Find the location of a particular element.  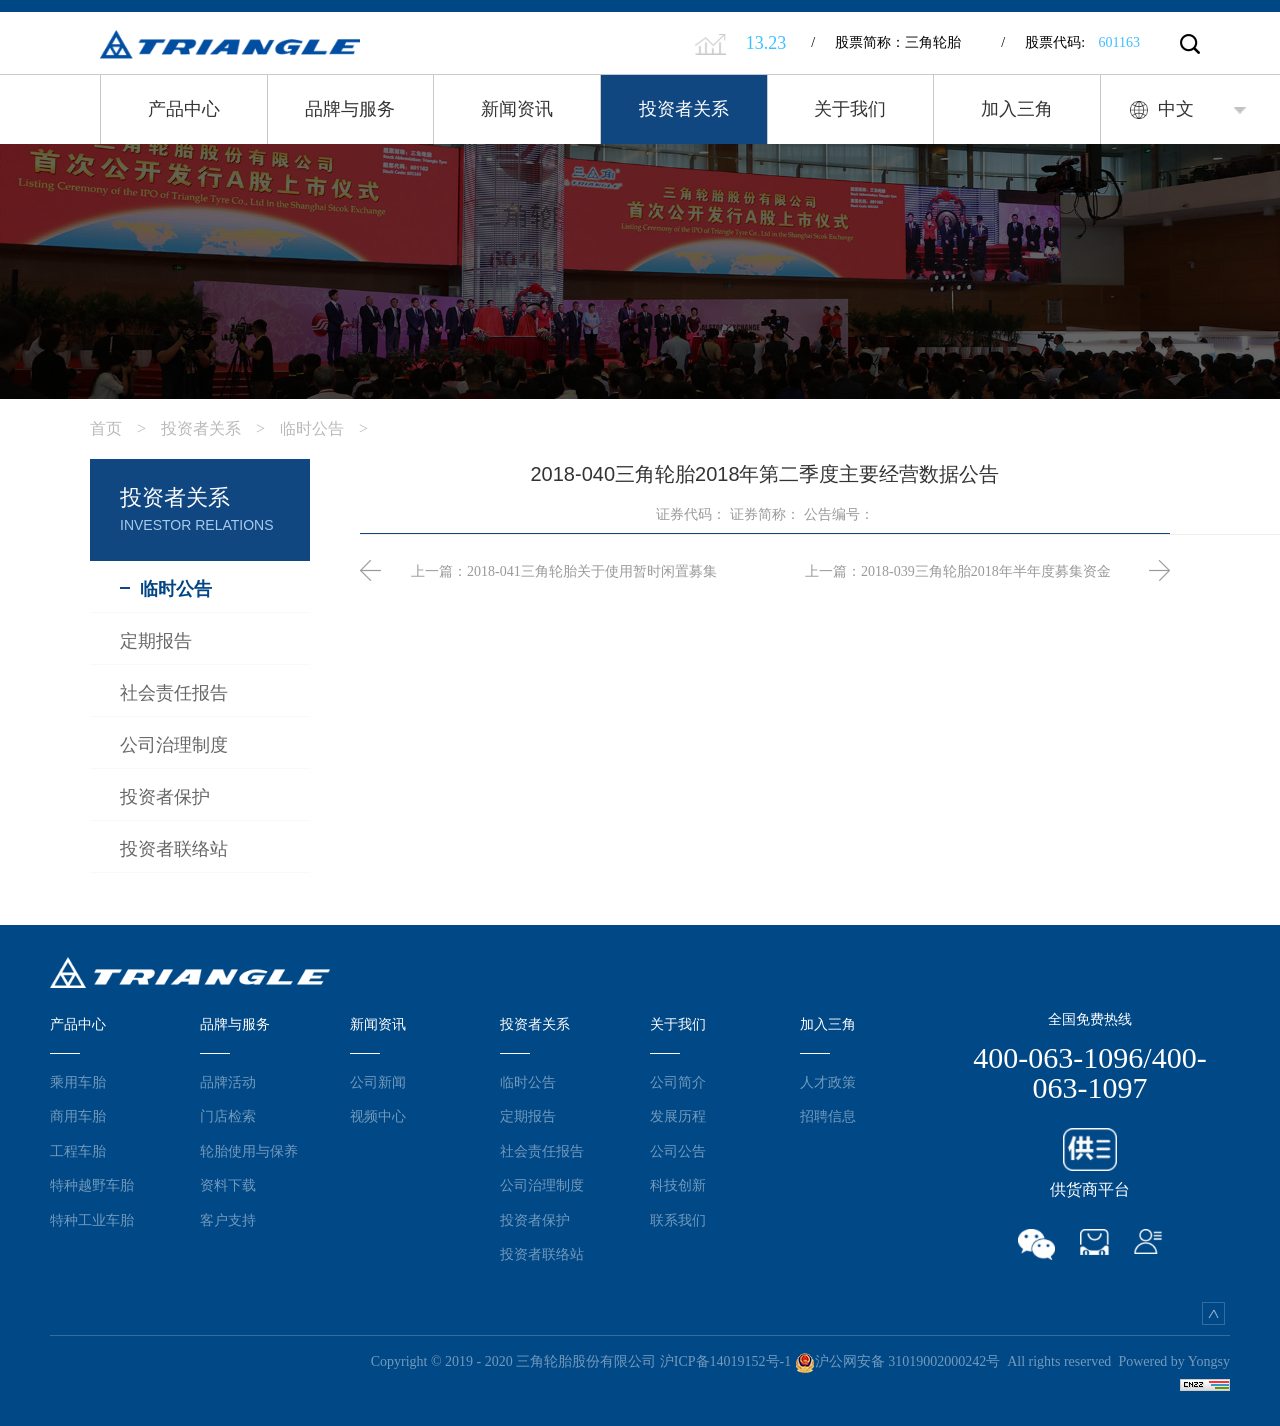

轮胎使用与保养 is located at coordinates (249, 1151).